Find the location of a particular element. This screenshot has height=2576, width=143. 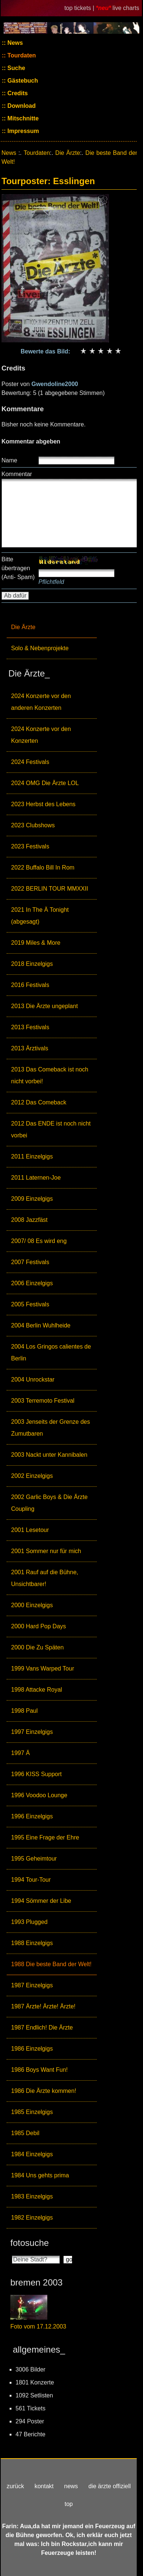

2008 Jazzfäst is located at coordinates (29, 1220).